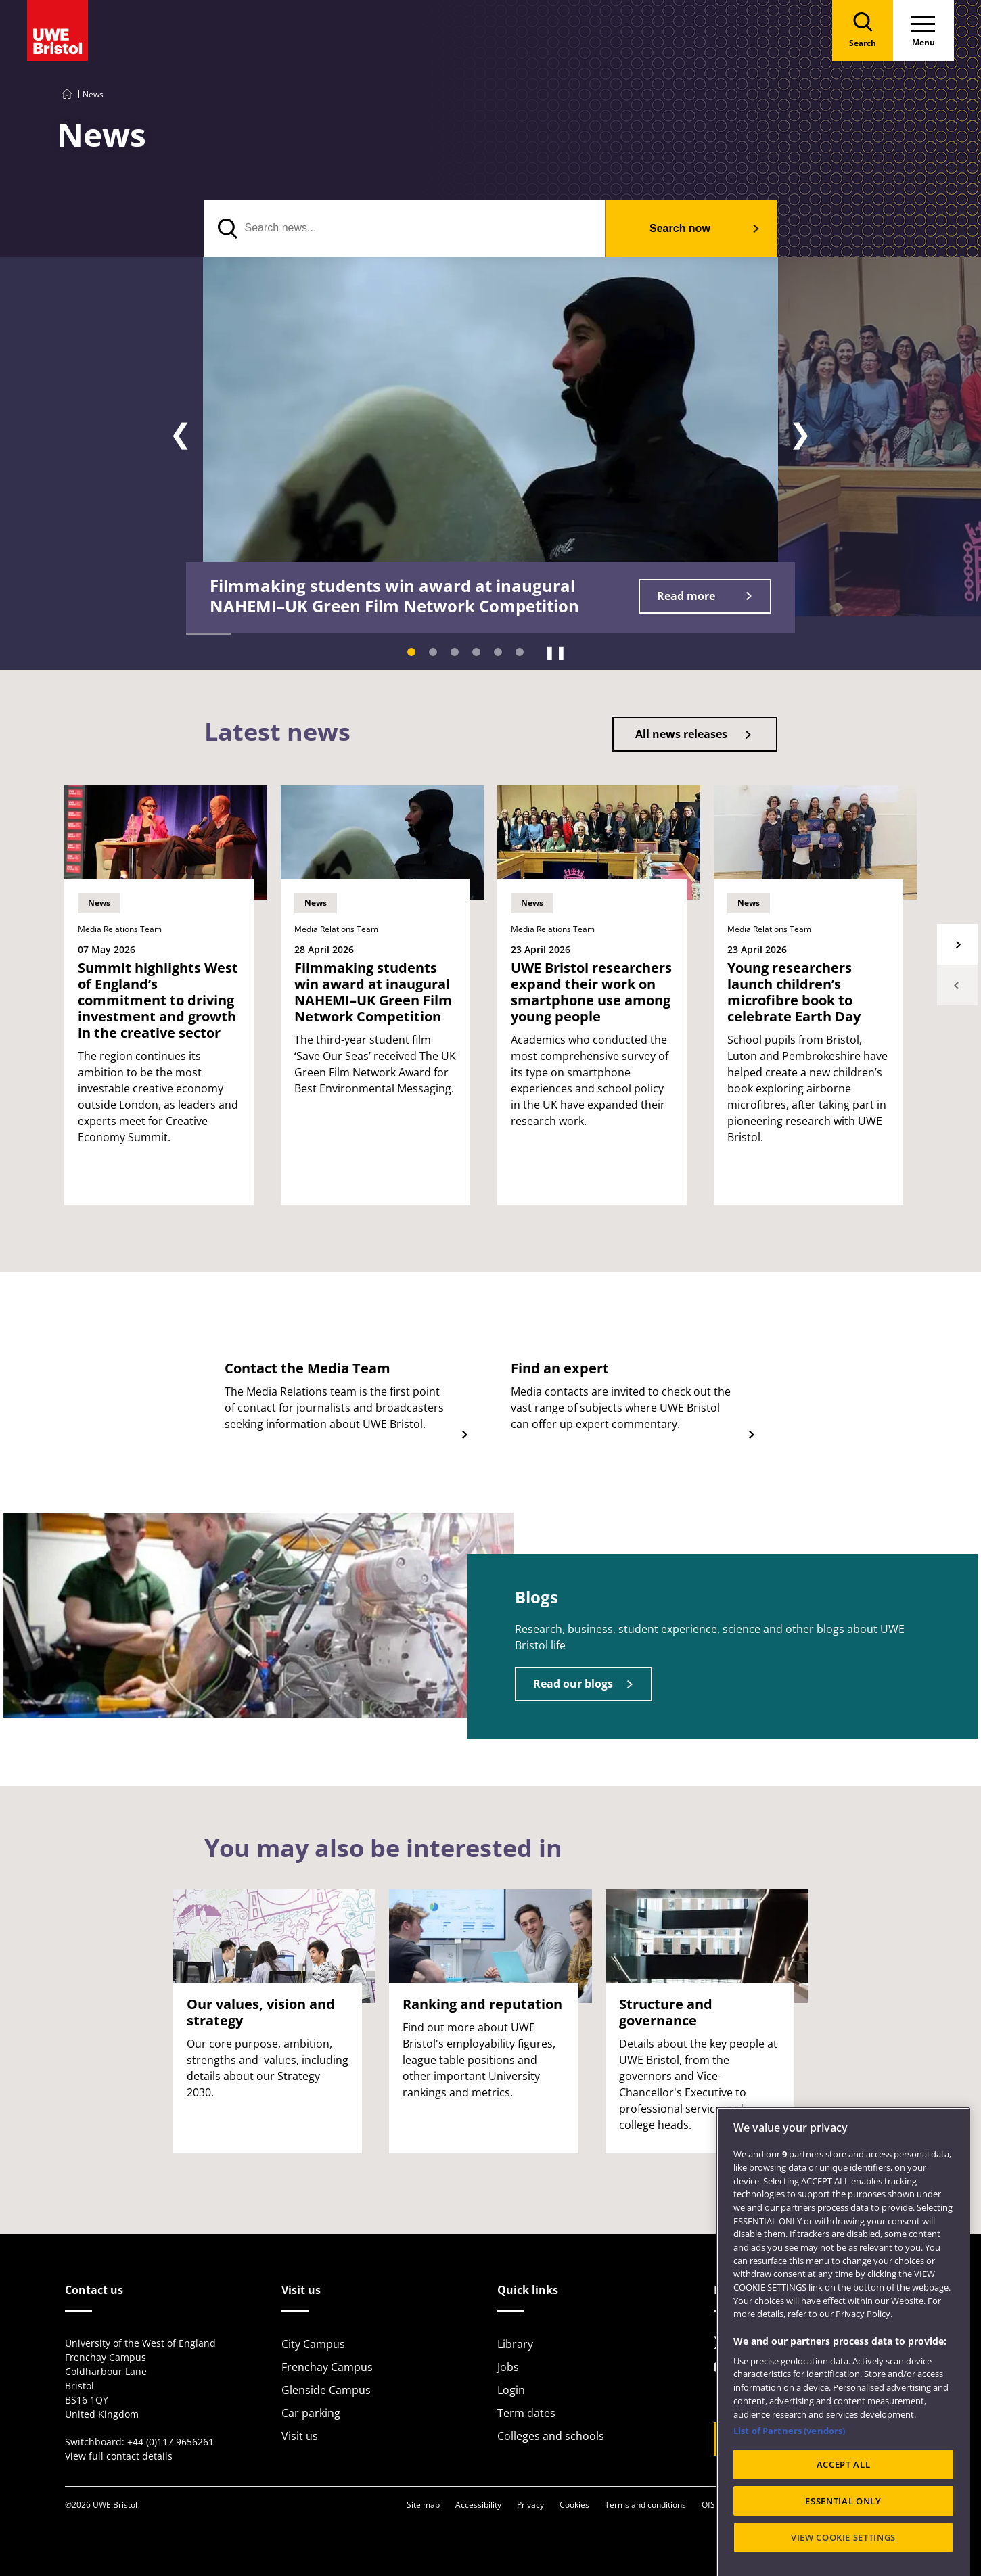 This screenshot has height=2576, width=981. I want to click on ❯ [Next slide], so click(800, 434).